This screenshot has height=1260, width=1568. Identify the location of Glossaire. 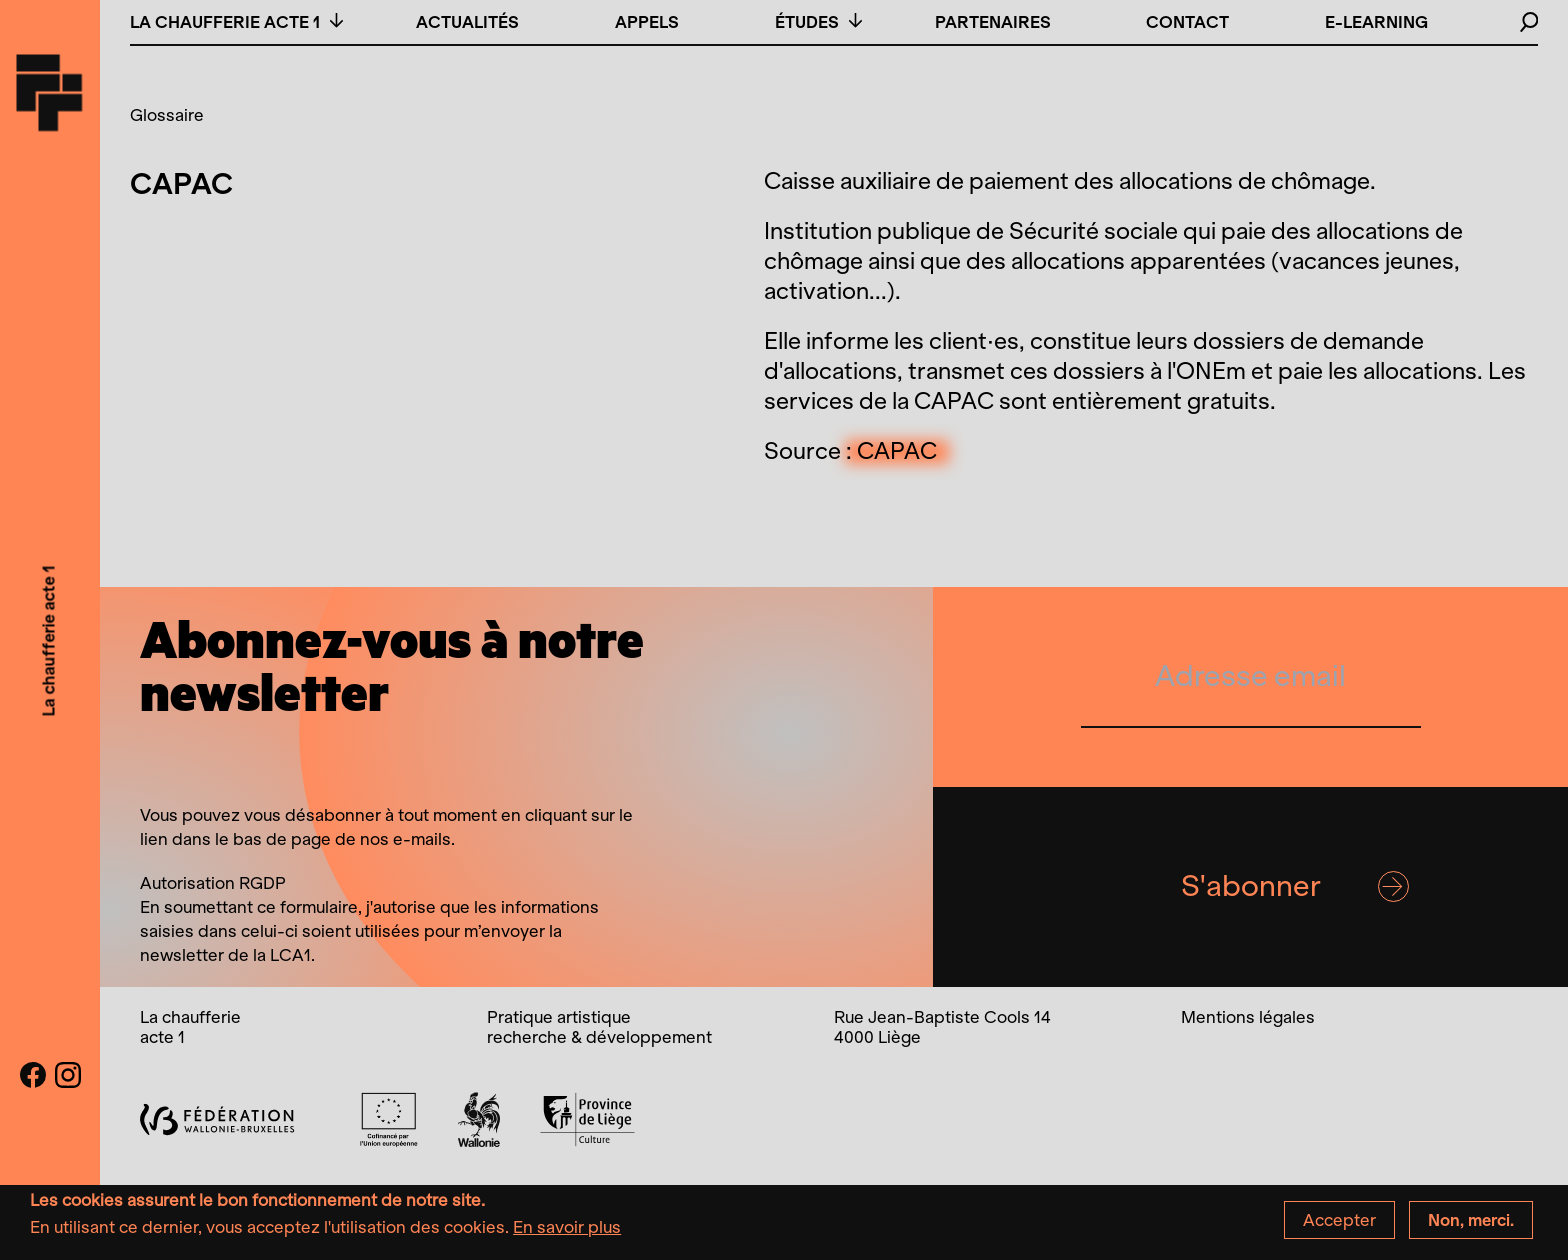
(167, 115).